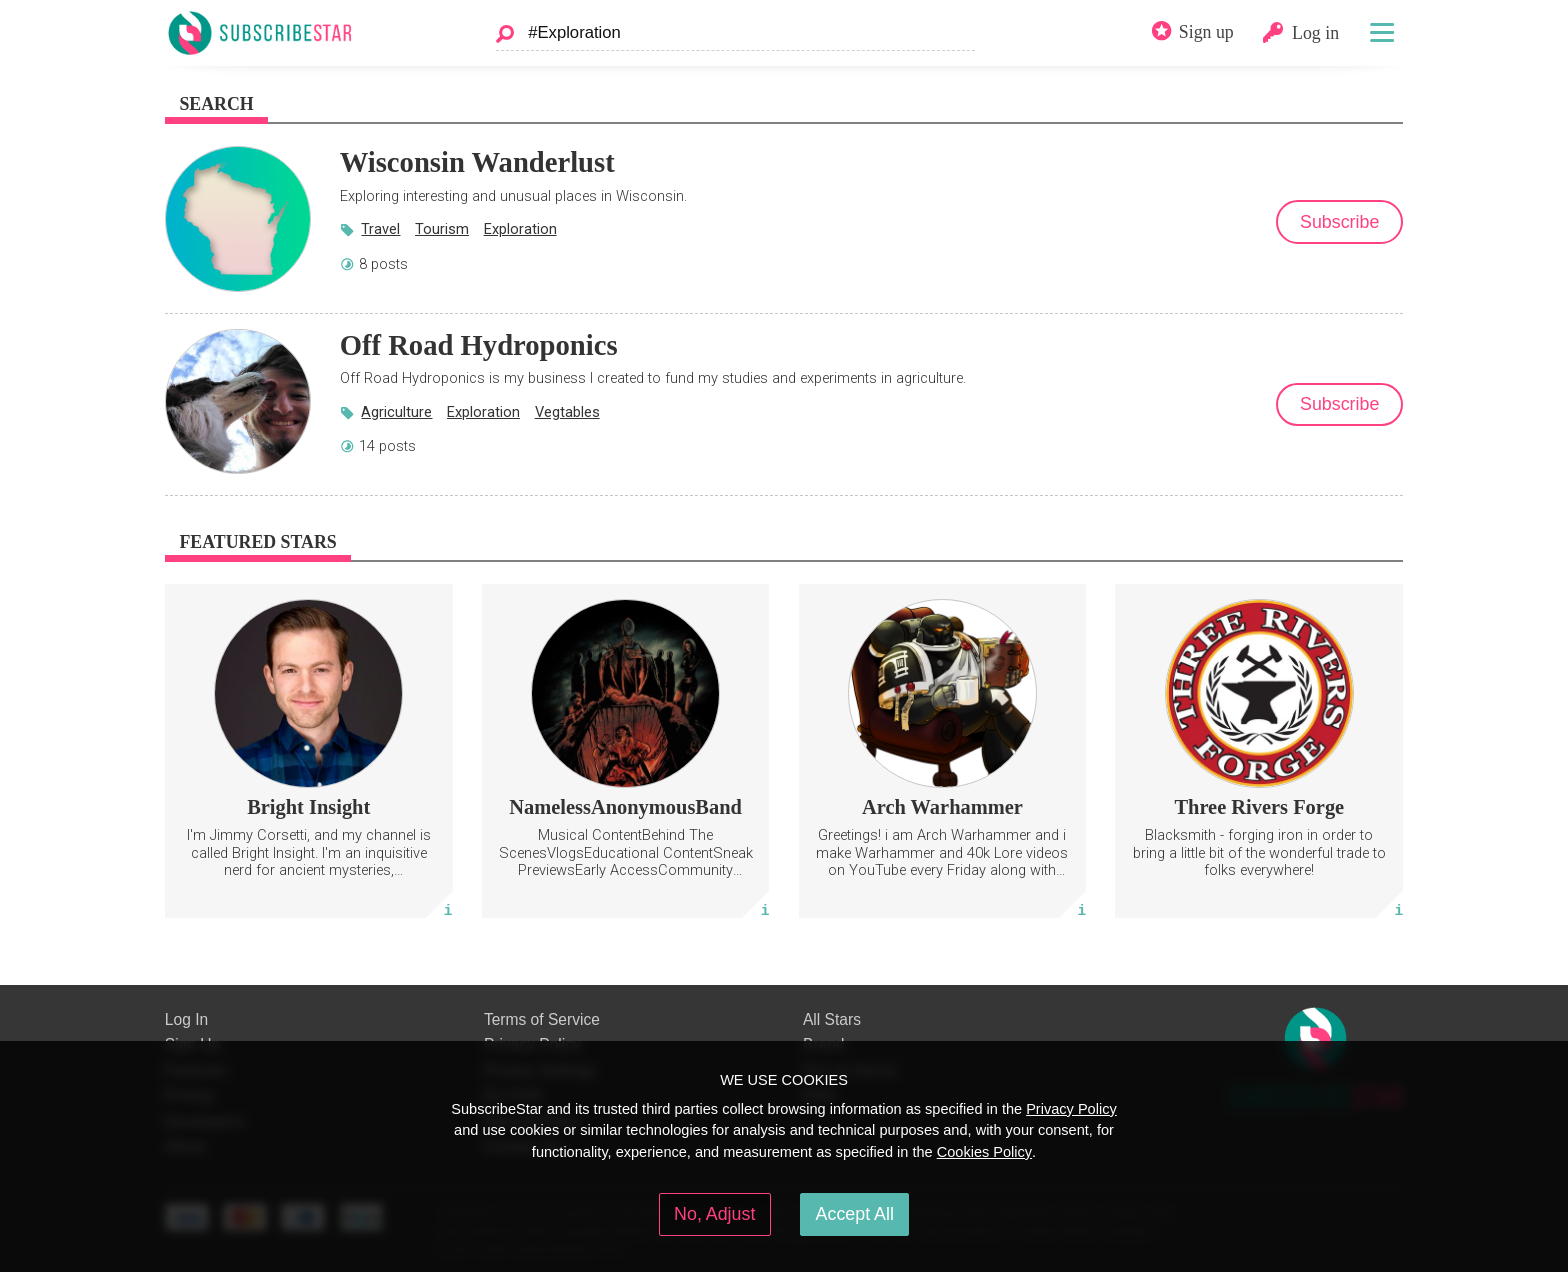  Describe the element at coordinates (832, 1019) in the screenshot. I see `All Stars` at that location.